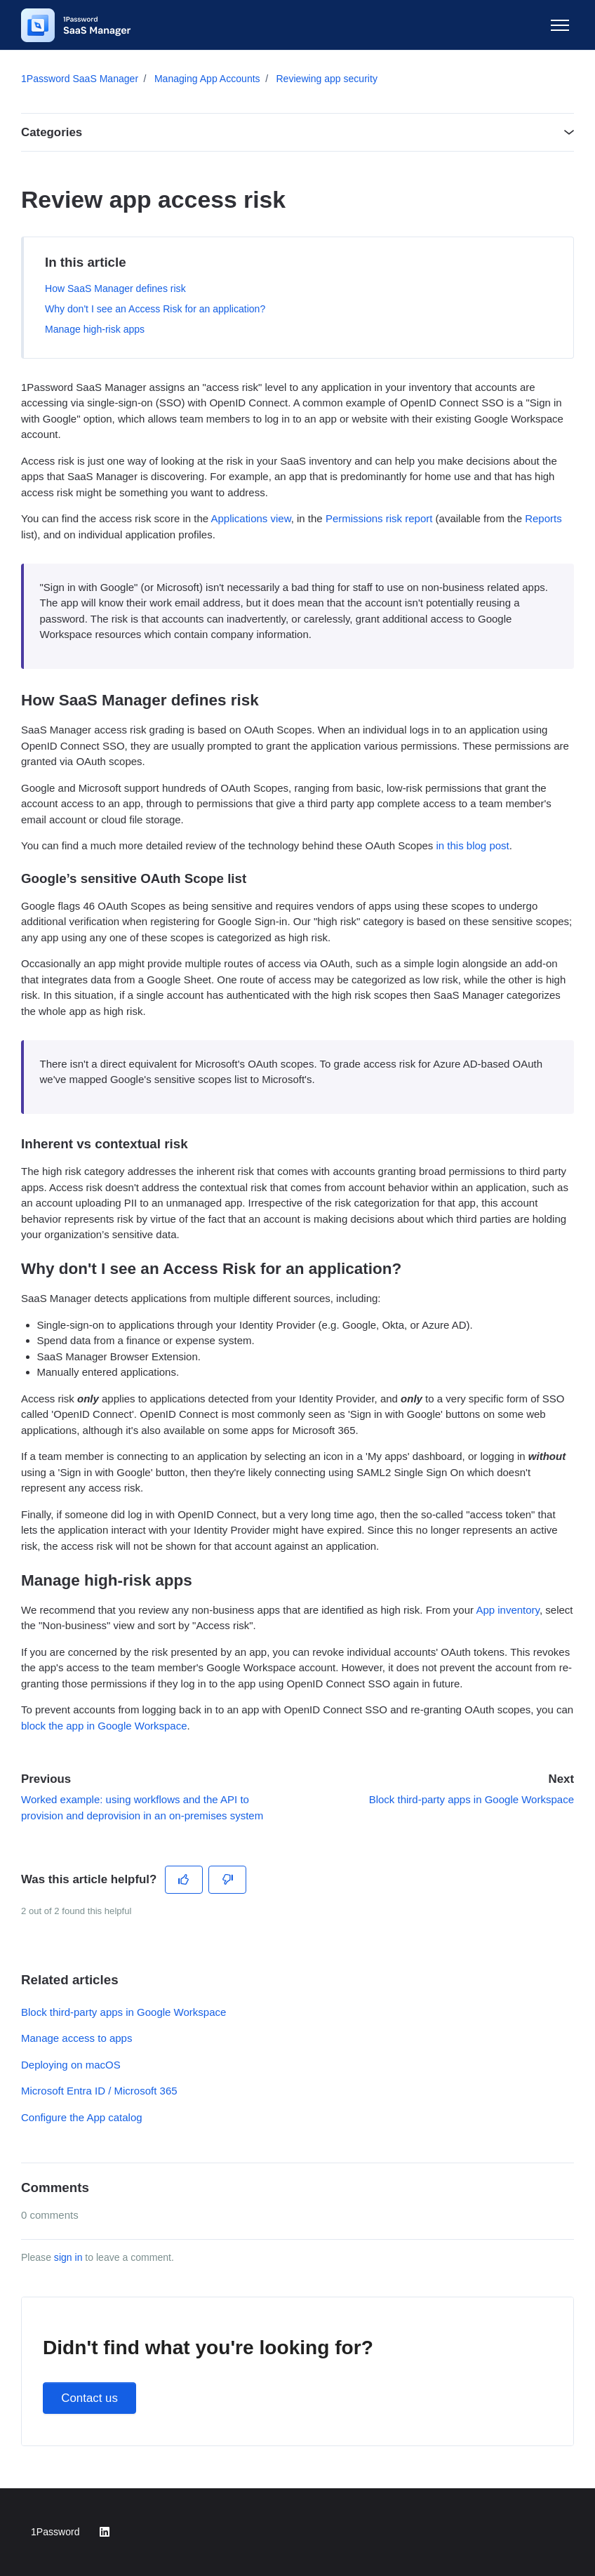  Describe the element at coordinates (326, 78) in the screenshot. I see `Reviewing app security` at that location.